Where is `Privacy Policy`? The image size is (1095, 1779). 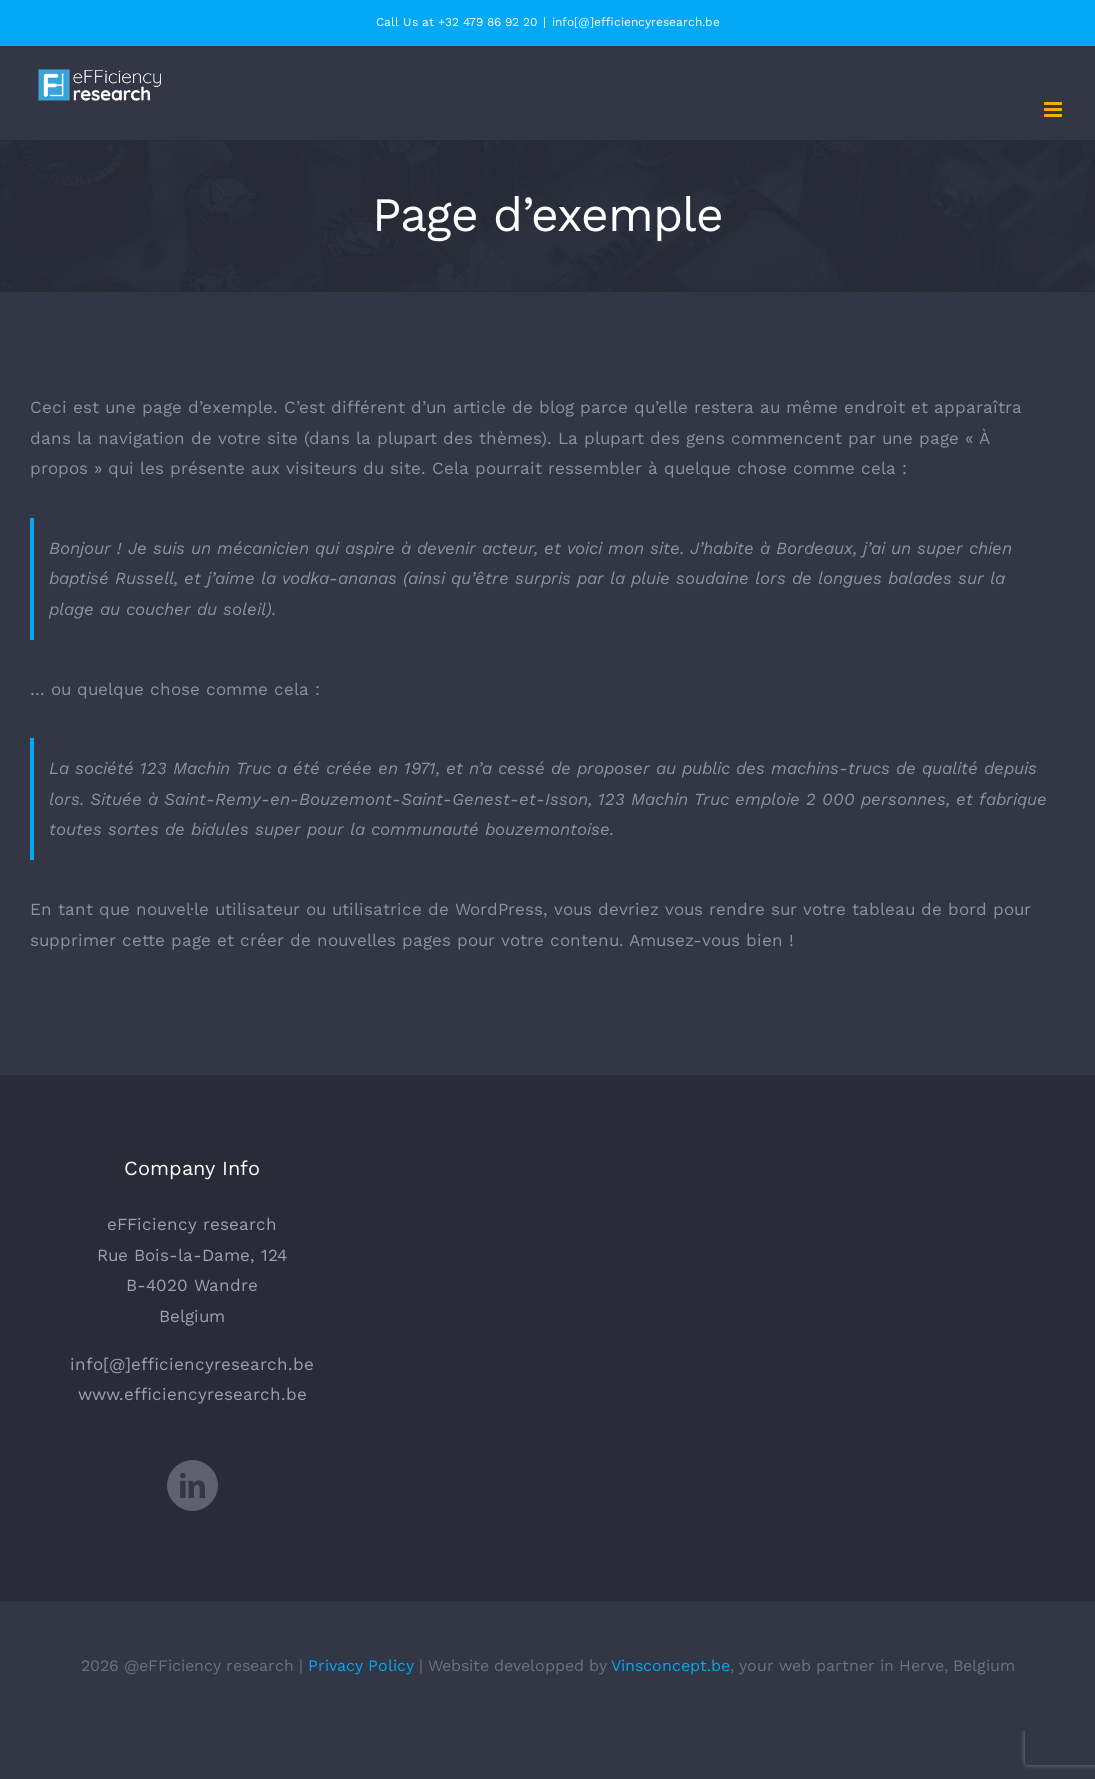
Privacy Policy is located at coordinates (361, 1665).